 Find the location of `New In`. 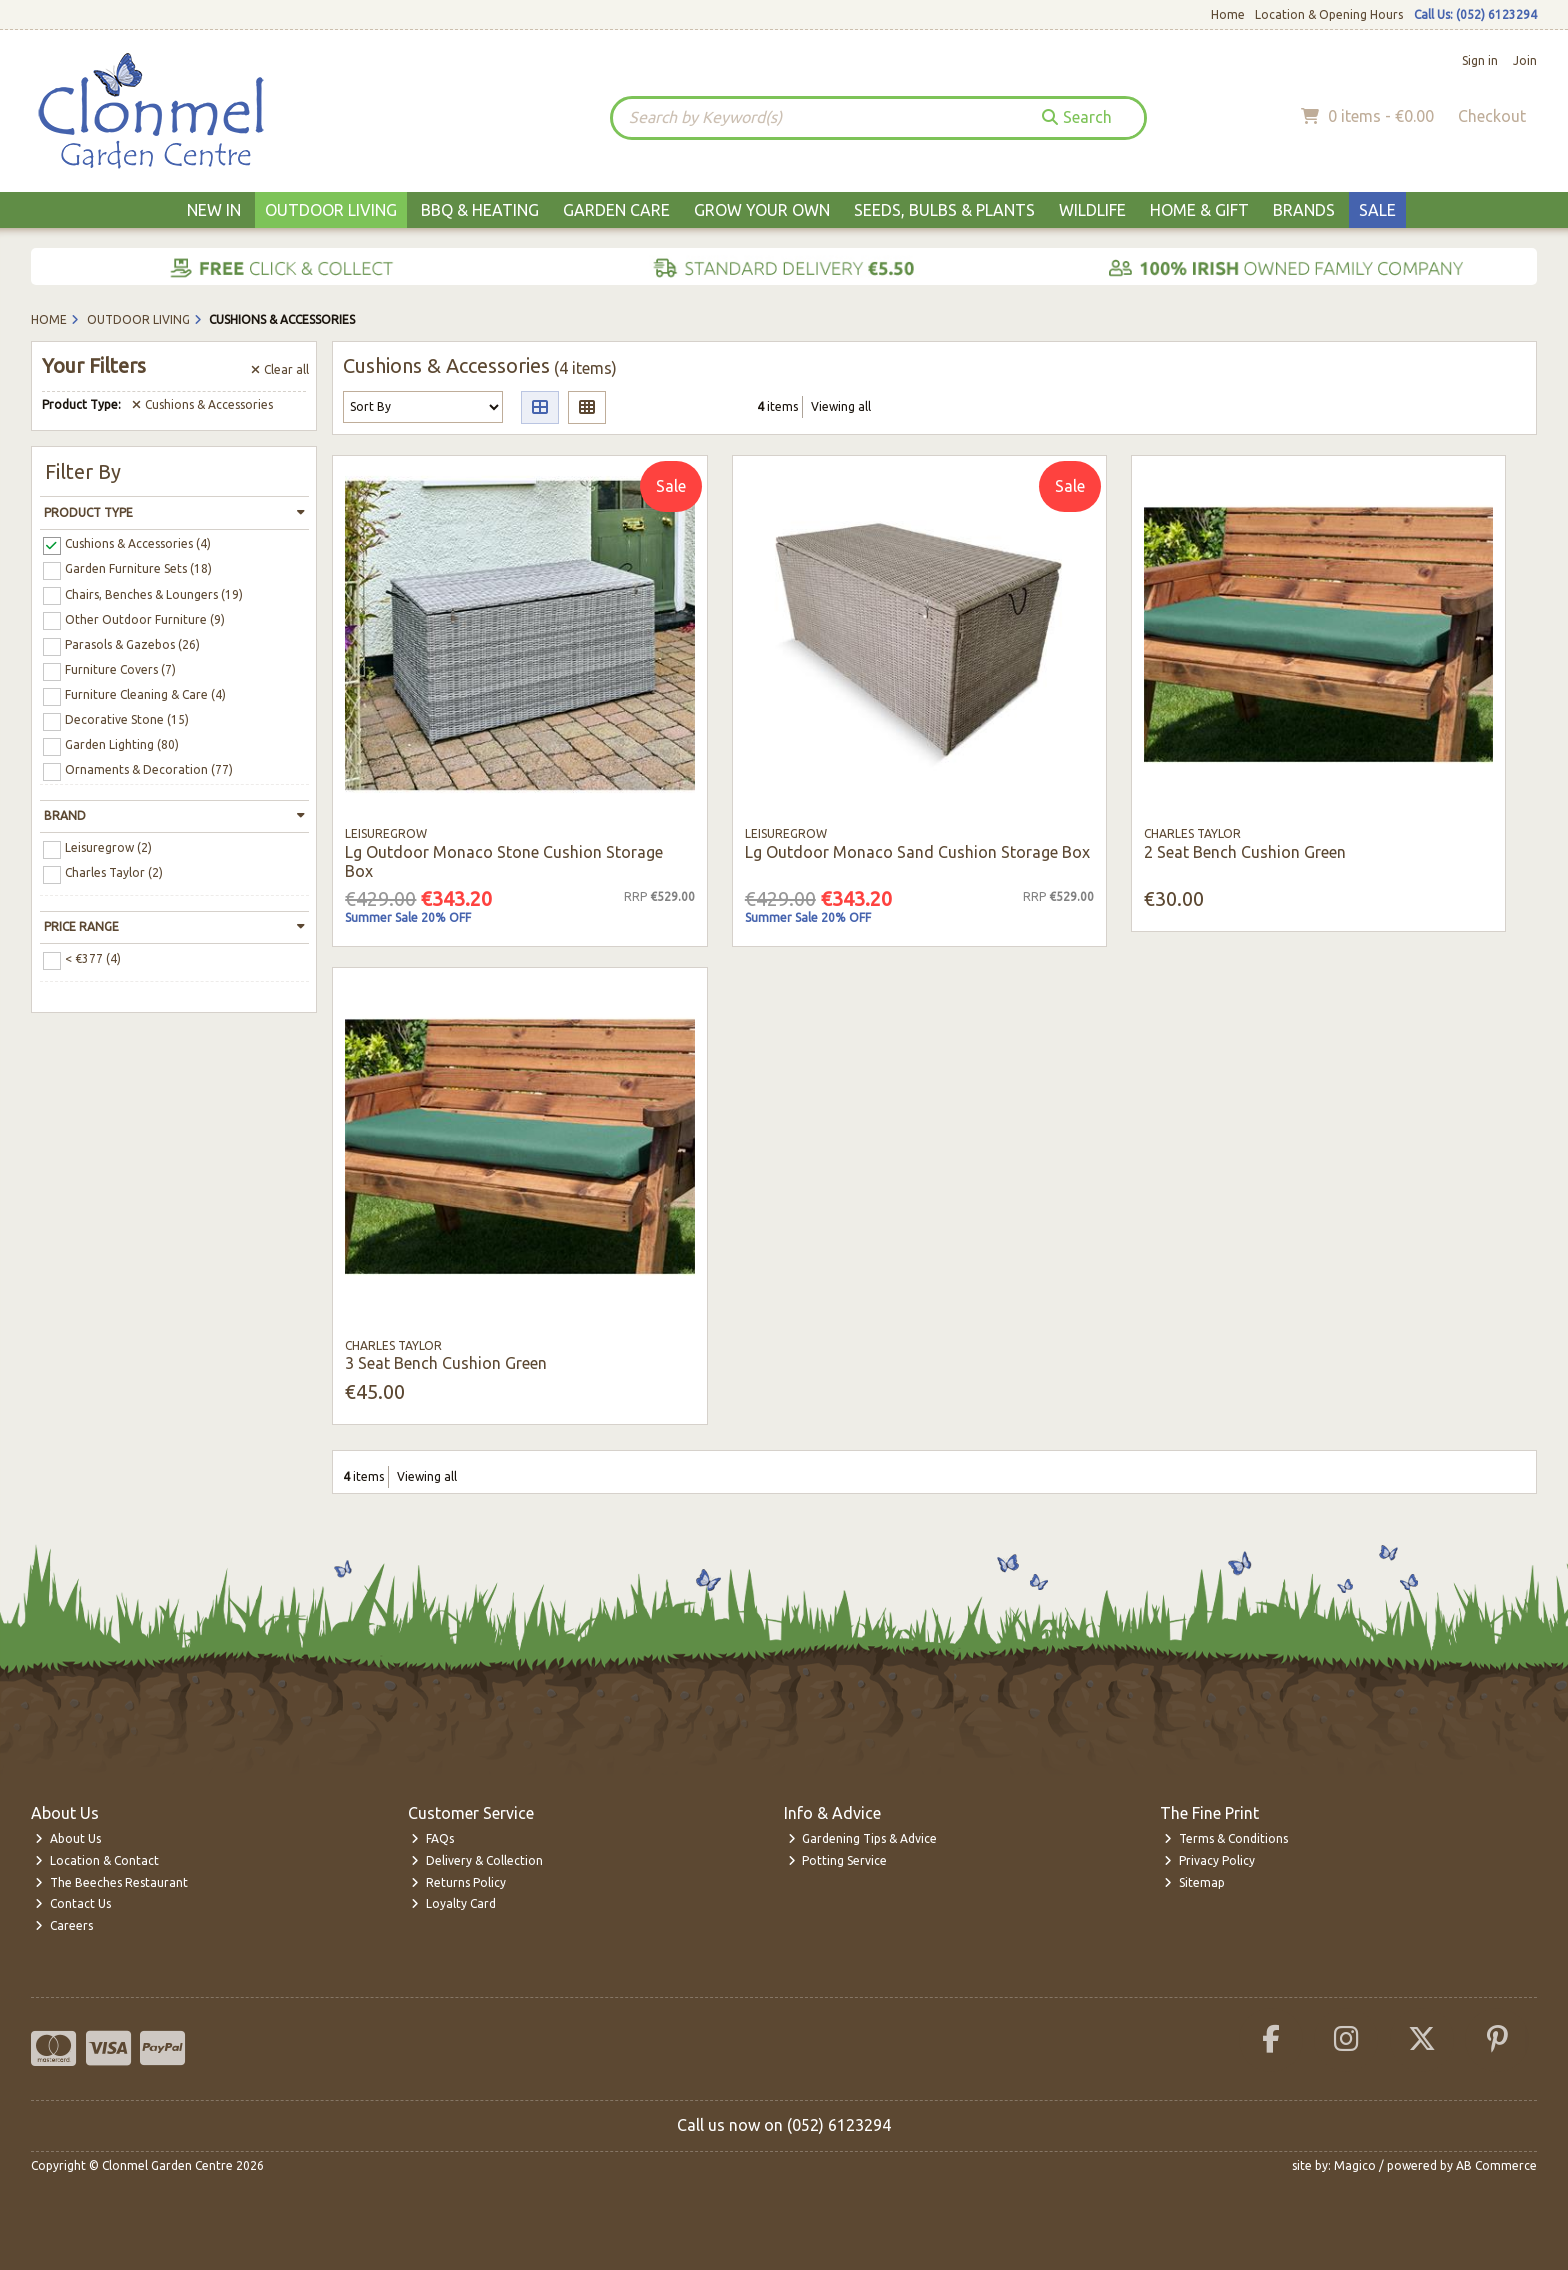

New In is located at coordinates (214, 210).